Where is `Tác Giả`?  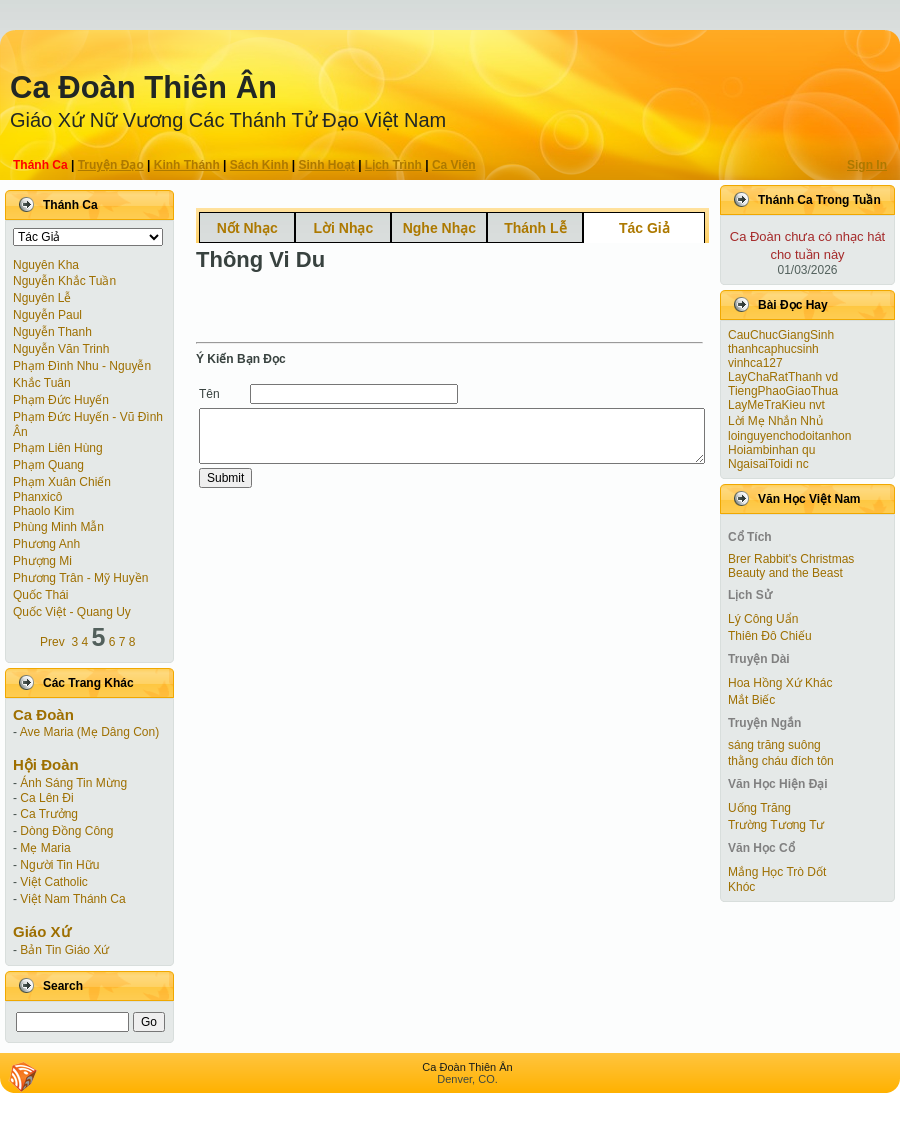
Tác Giả is located at coordinates (644, 228).